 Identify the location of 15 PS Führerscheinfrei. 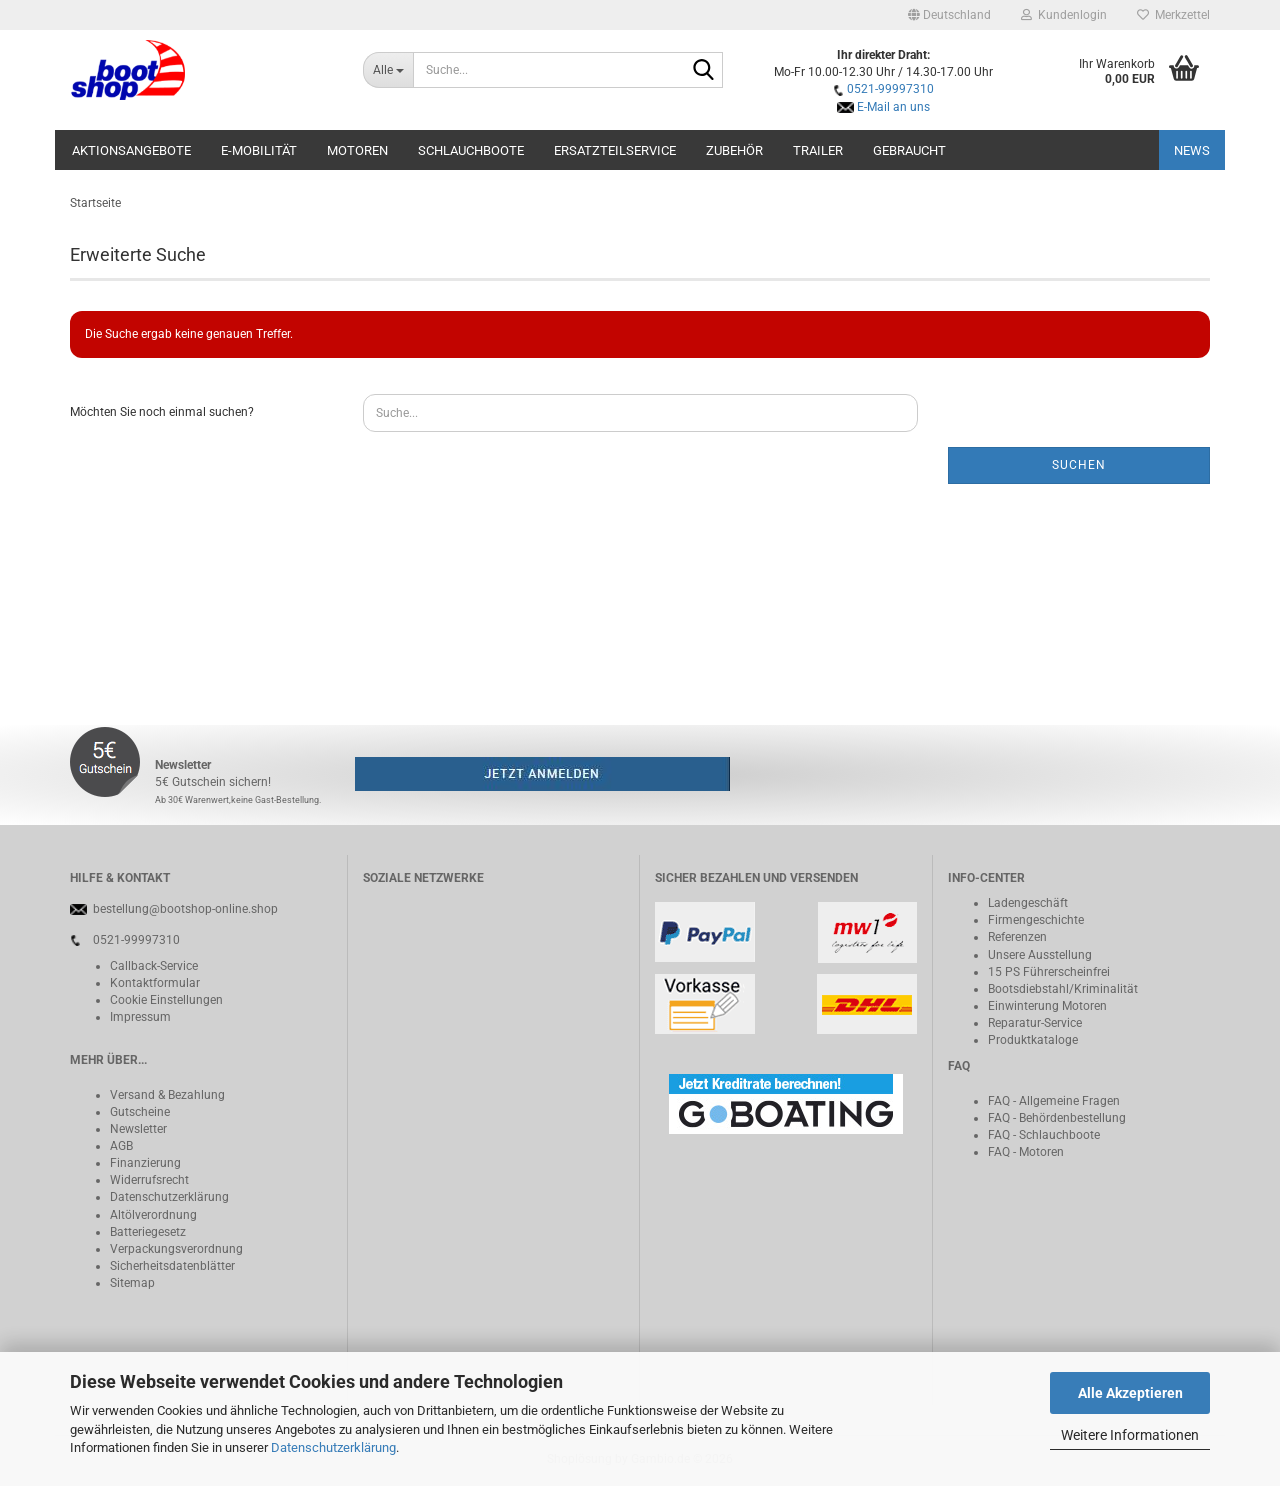
(1049, 972).